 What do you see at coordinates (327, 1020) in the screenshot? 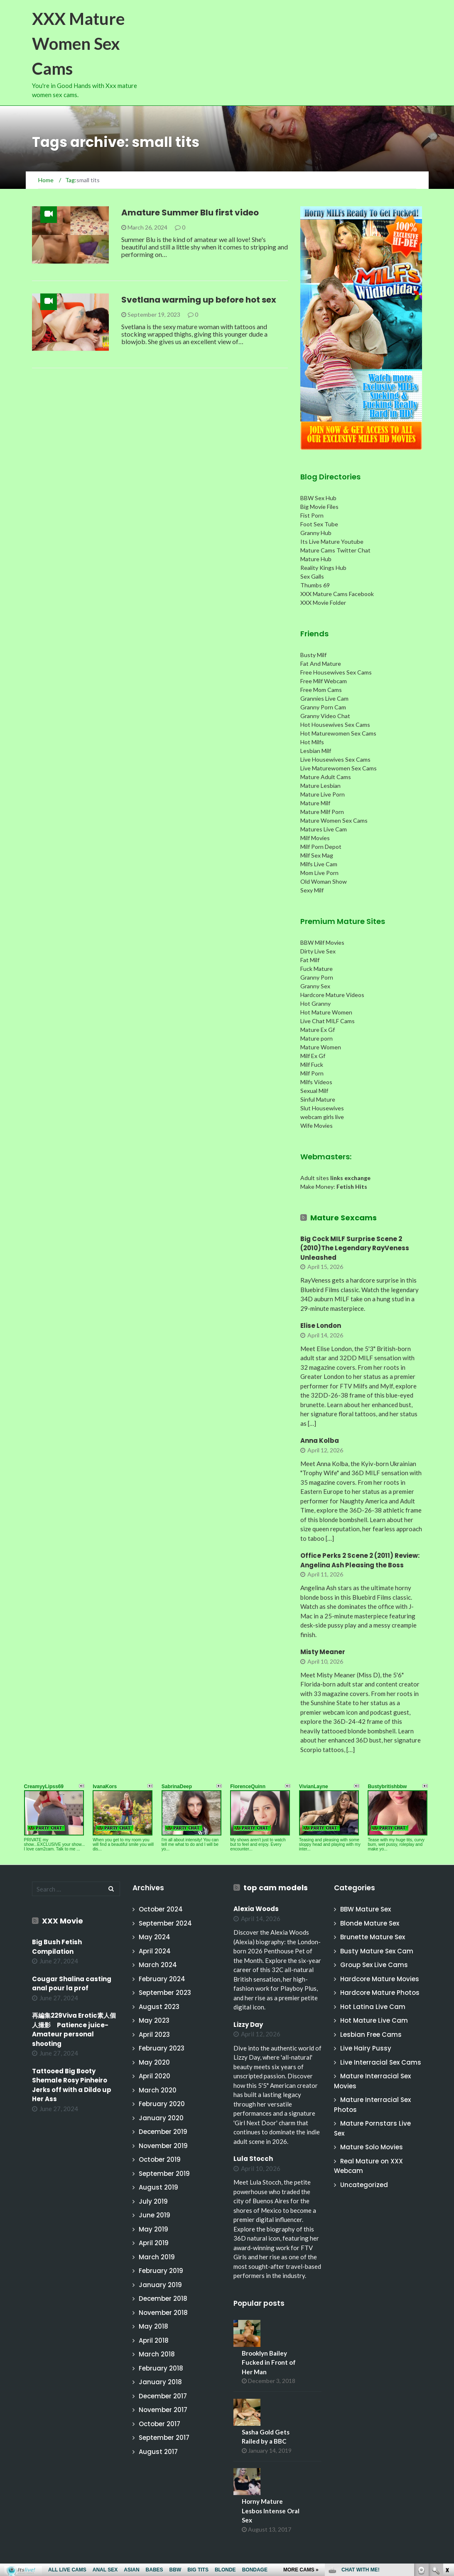
I see `Live Chat MILF Cams` at bounding box center [327, 1020].